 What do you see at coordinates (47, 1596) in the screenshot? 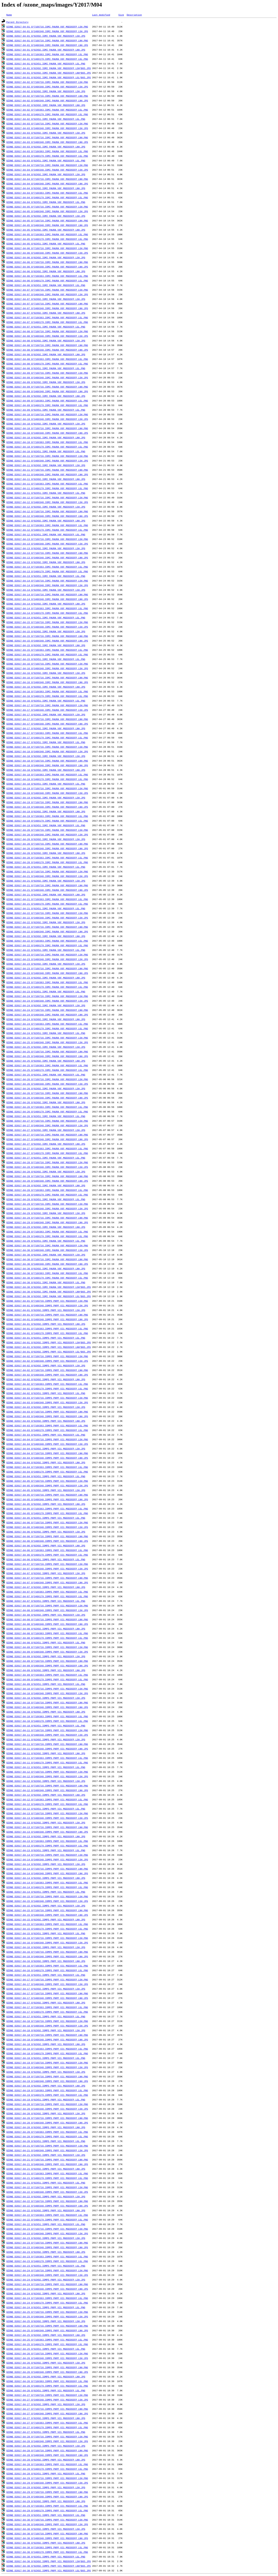
I see `OZONE_D2017-04-07_G^348X179.IOMPS_PNPP_V21_MGEOS5FP_LGL.PNG` at bounding box center [47, 1596].